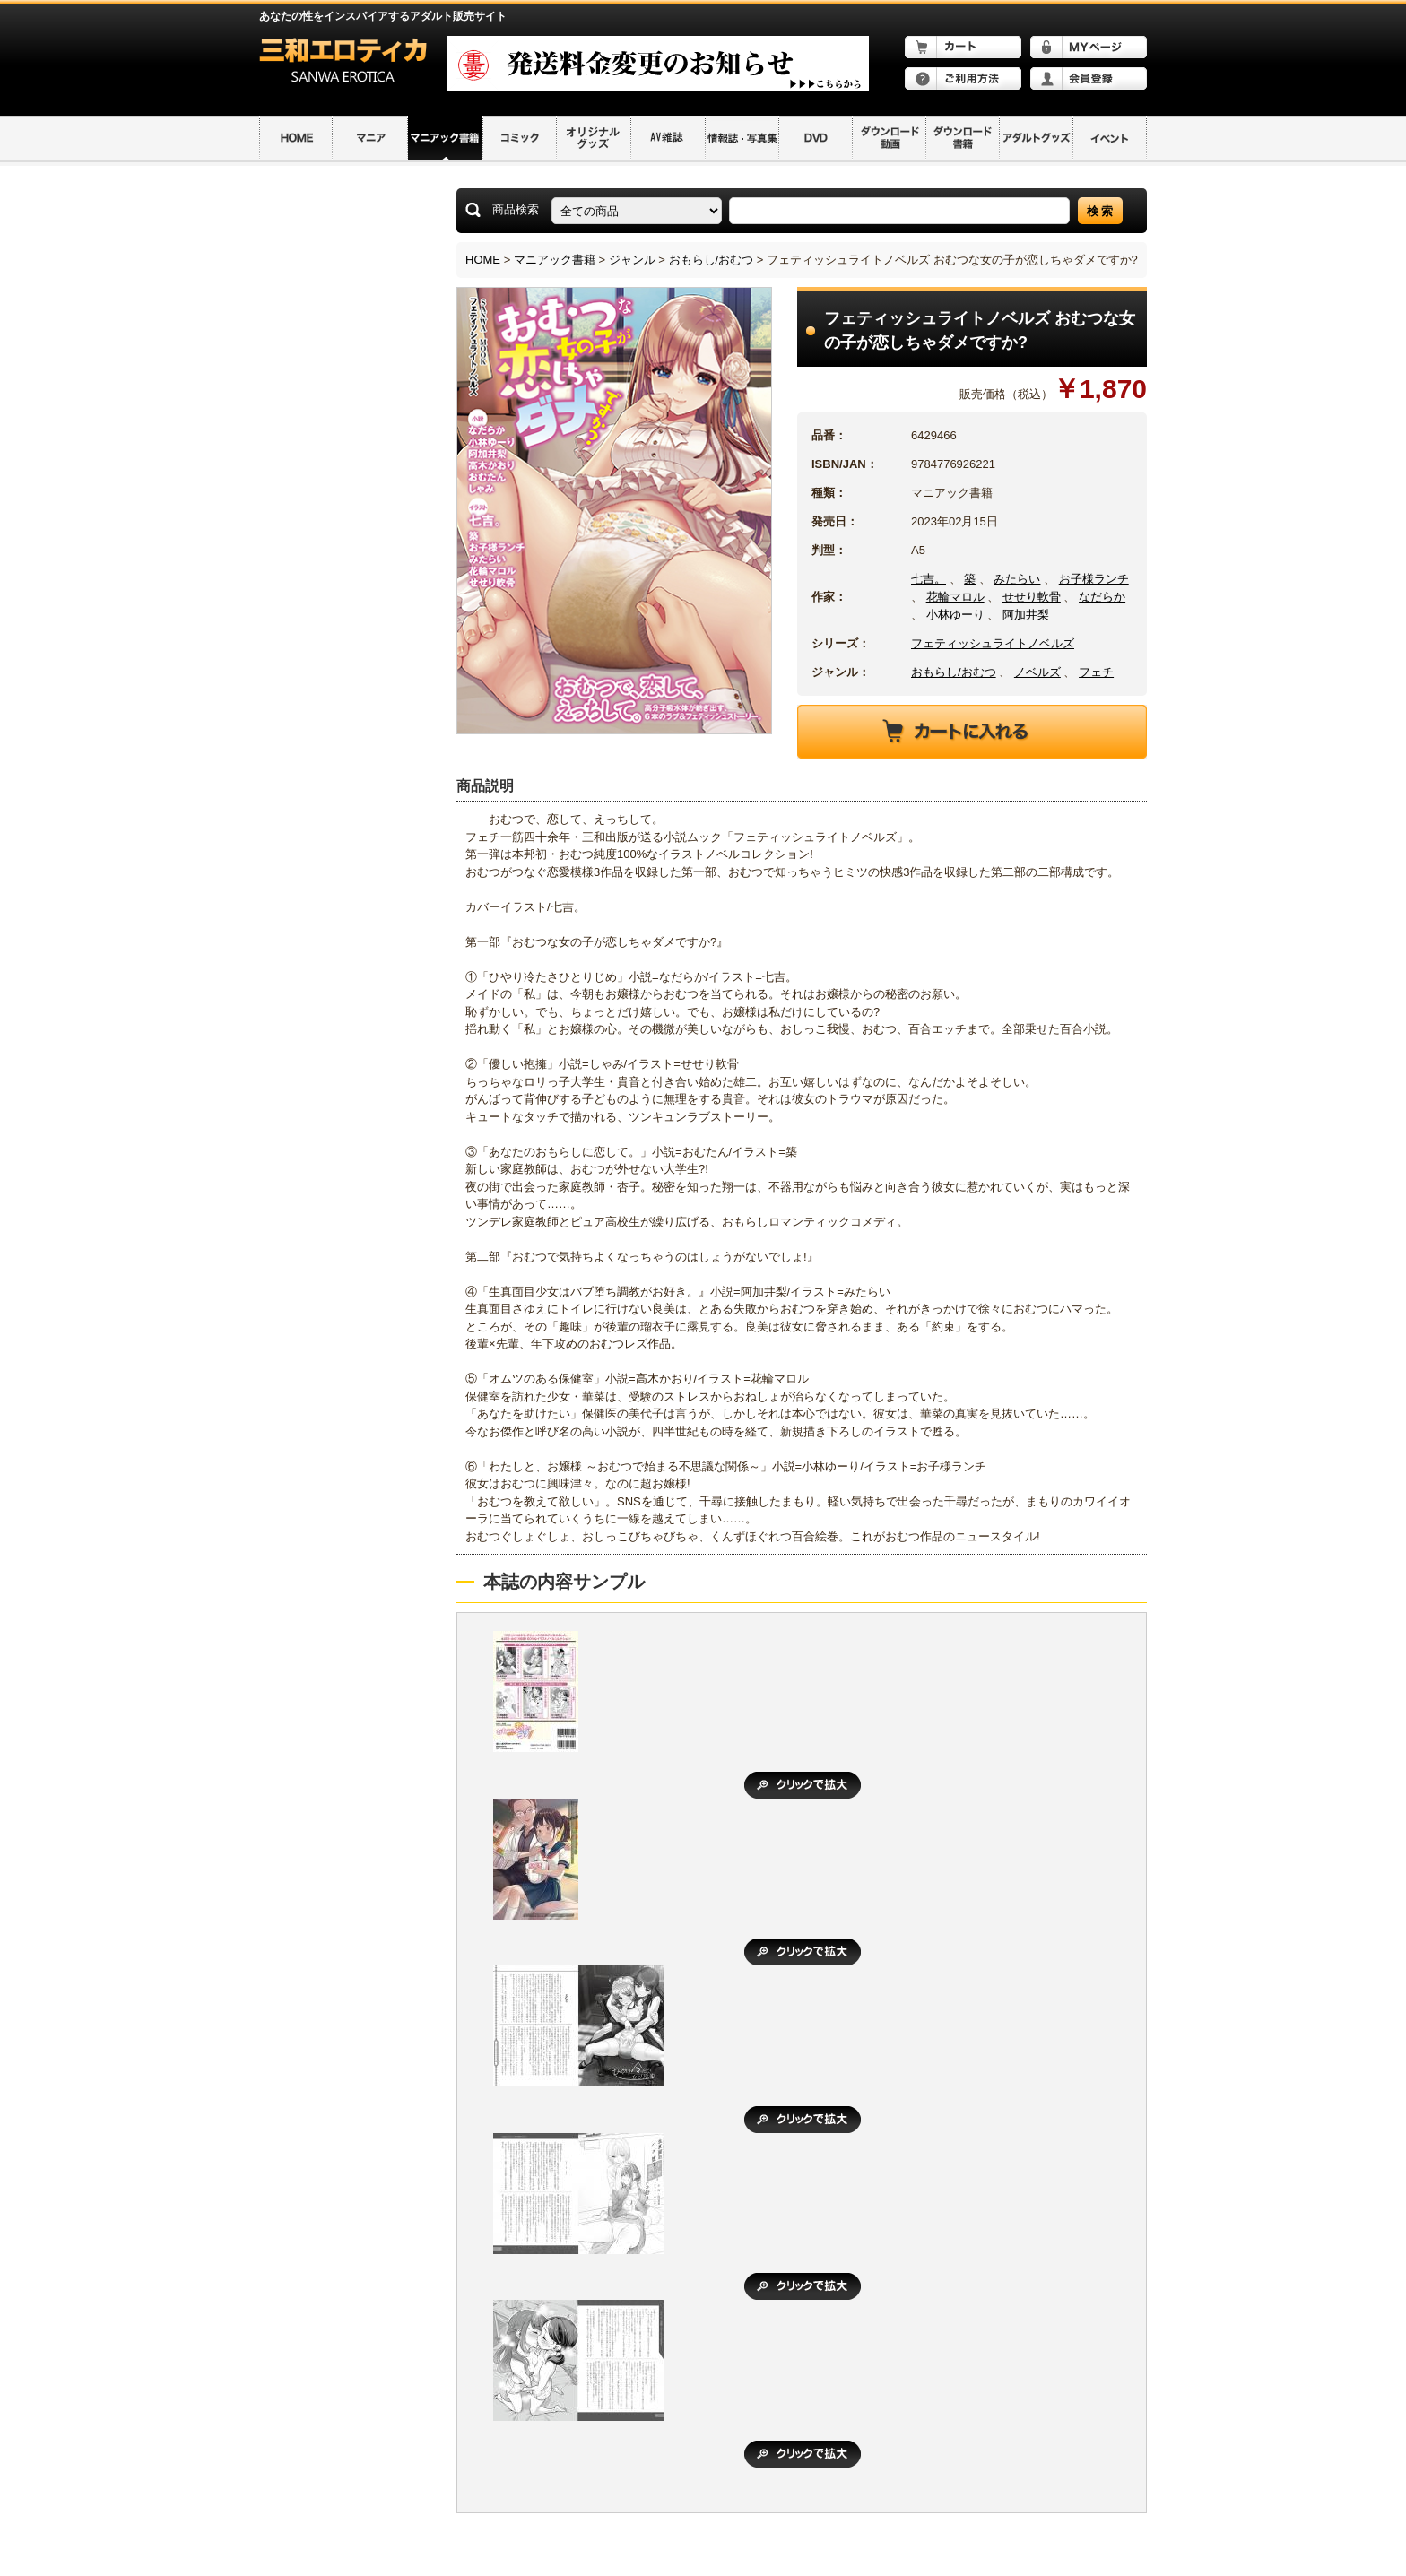 The image size is (1406, 2576). What do you see at coordinates (632, 259) in the screenshot?
I see `ジャンル` at bounding box center [632, 259].